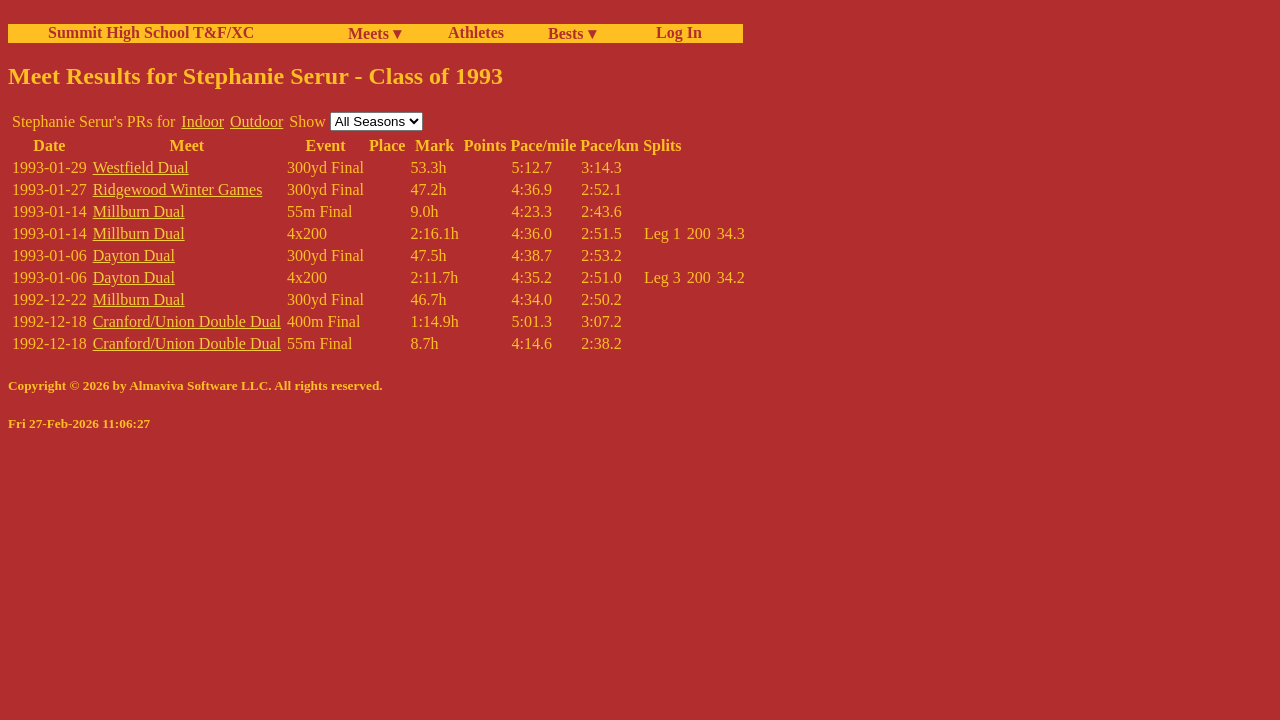  What do you see at coordinates (202, 121) in the screenshot?
I see `Indoor` at bounding box center [202, 121].